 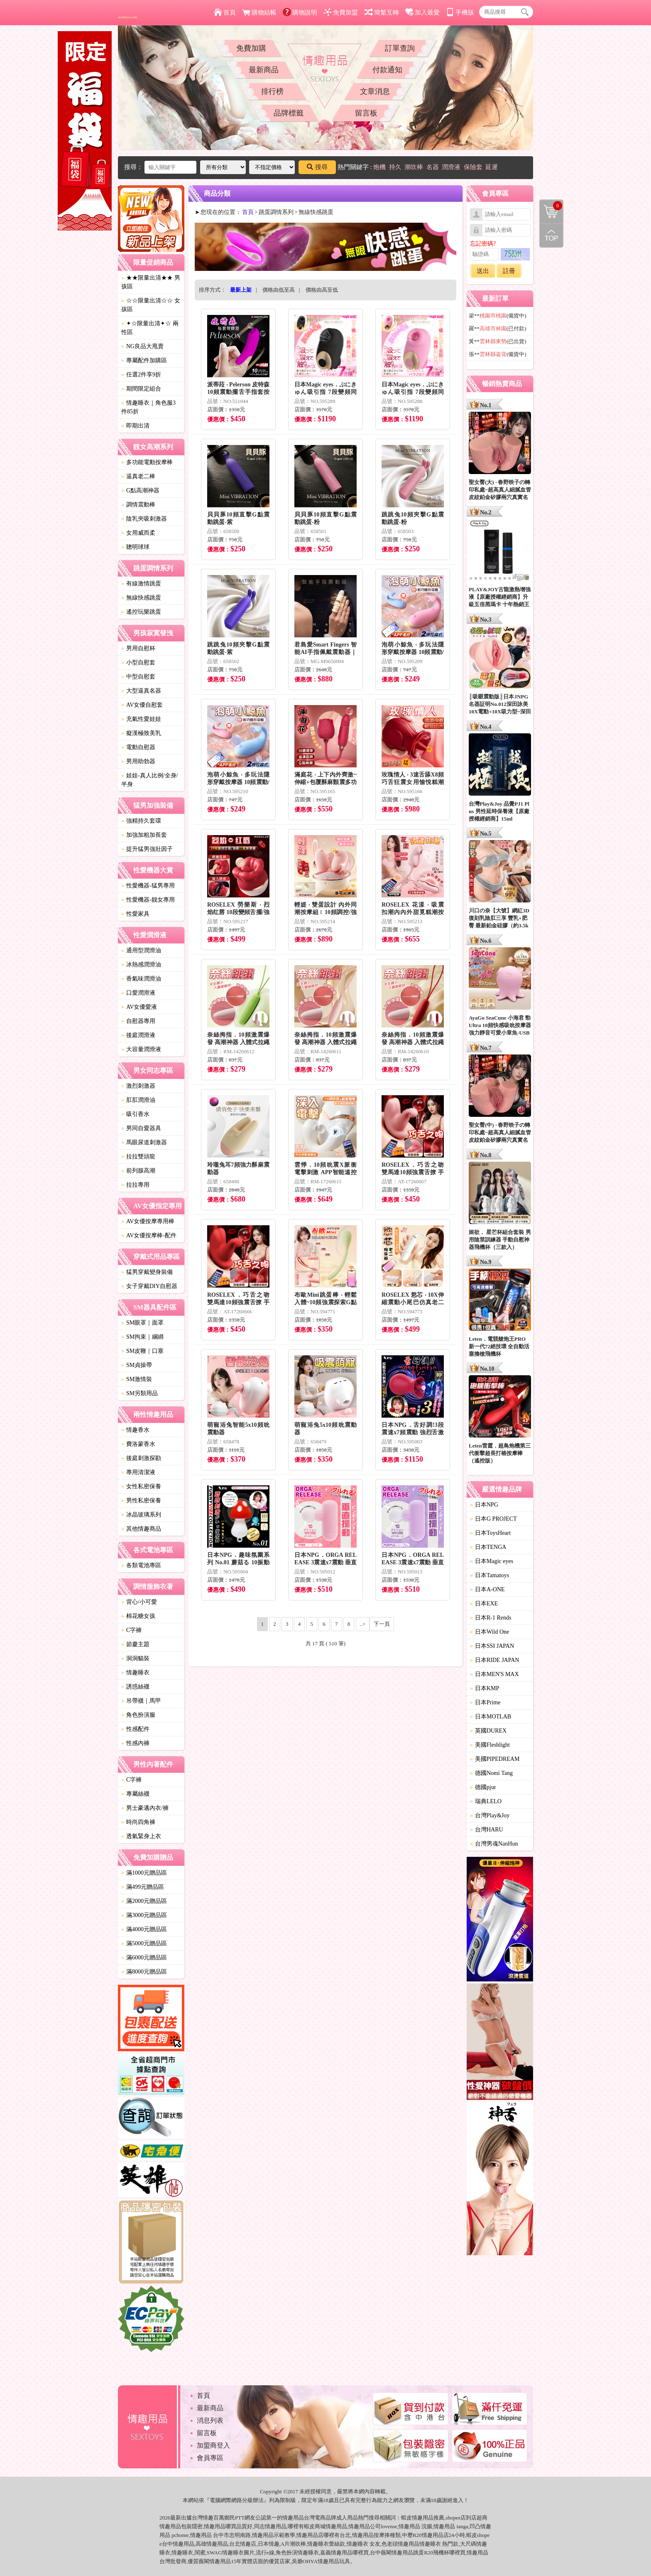 What do you see at coordinates (491, 1561) in the screenshot?
I see `日本Magic eyes` at bounding box center [491, 1561].